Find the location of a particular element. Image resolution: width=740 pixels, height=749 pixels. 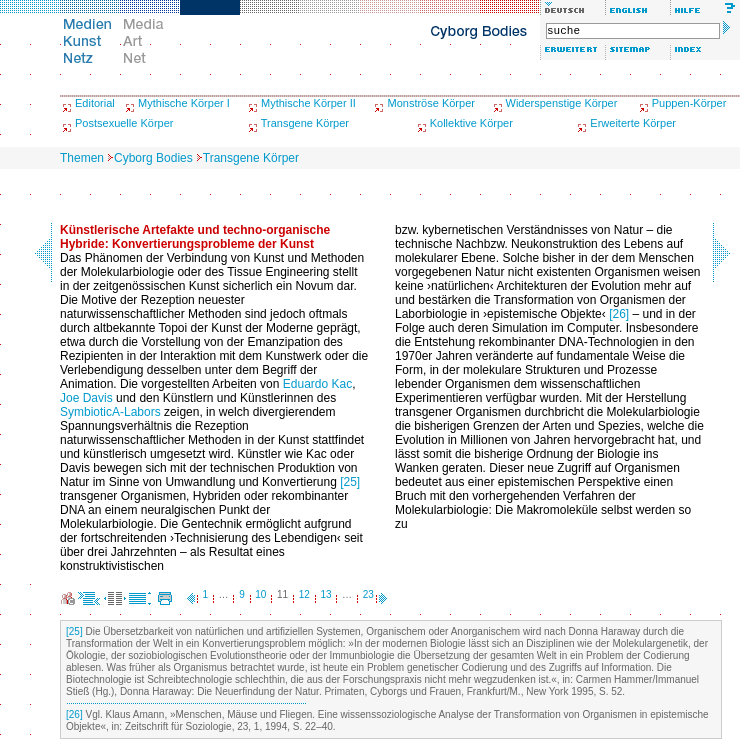

Eduardo Kac is located at coordinates (317, 384).